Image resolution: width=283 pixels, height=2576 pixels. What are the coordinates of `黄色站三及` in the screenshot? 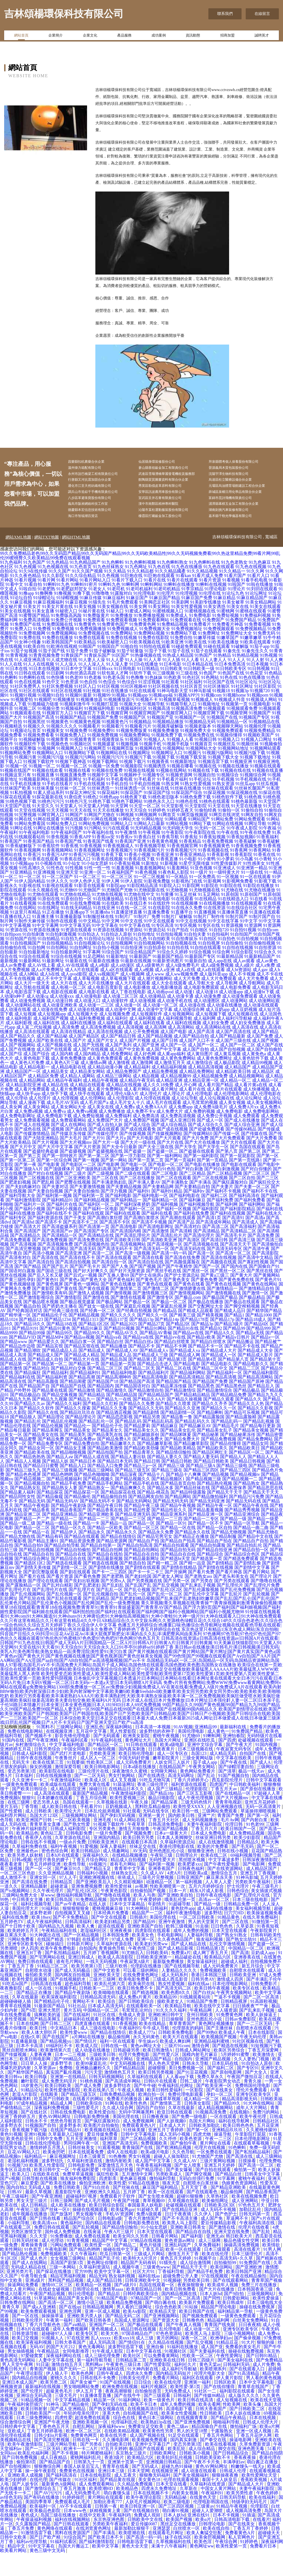 It's located at (52, 1856).